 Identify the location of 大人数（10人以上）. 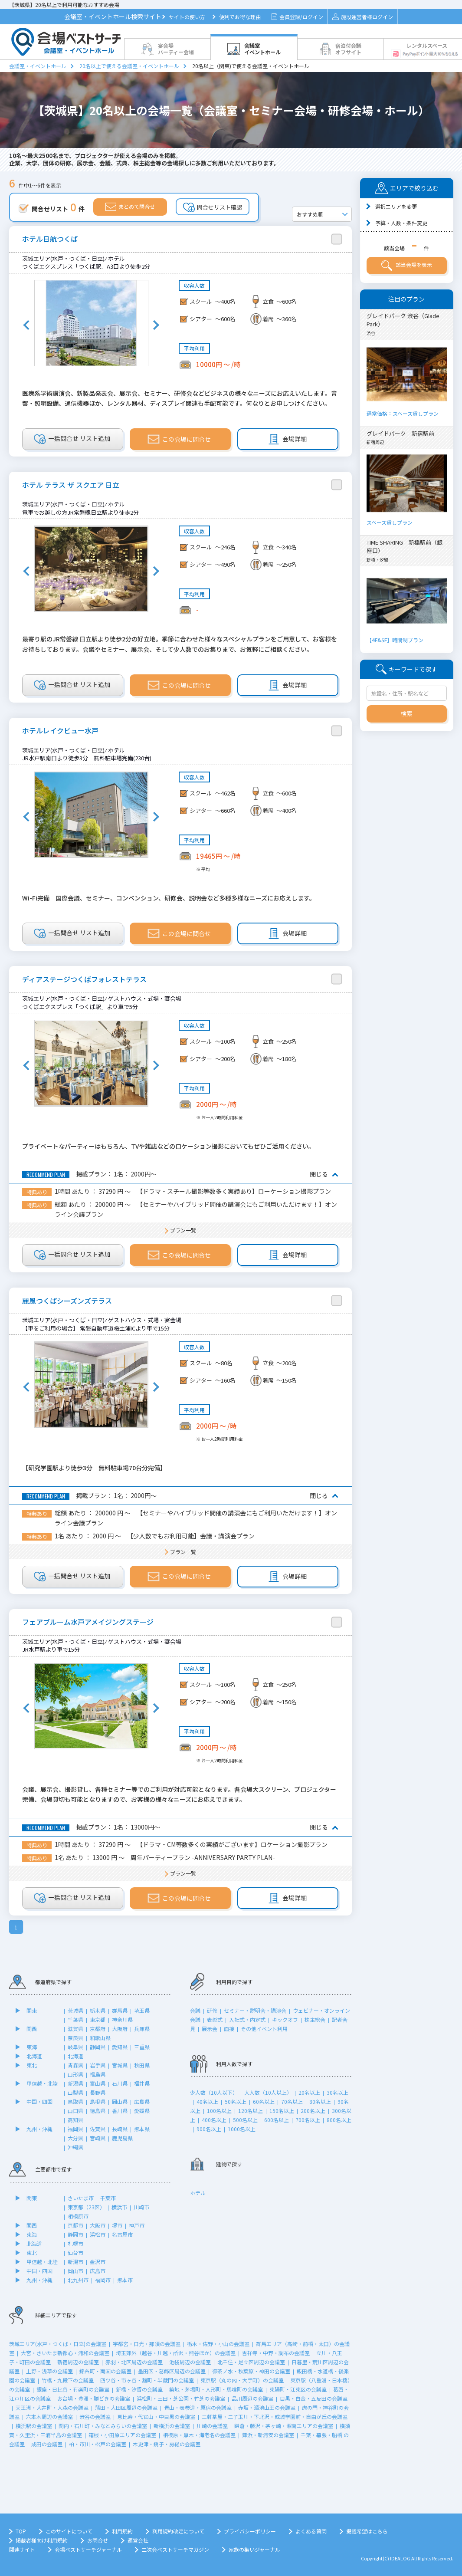
(268, 2092).